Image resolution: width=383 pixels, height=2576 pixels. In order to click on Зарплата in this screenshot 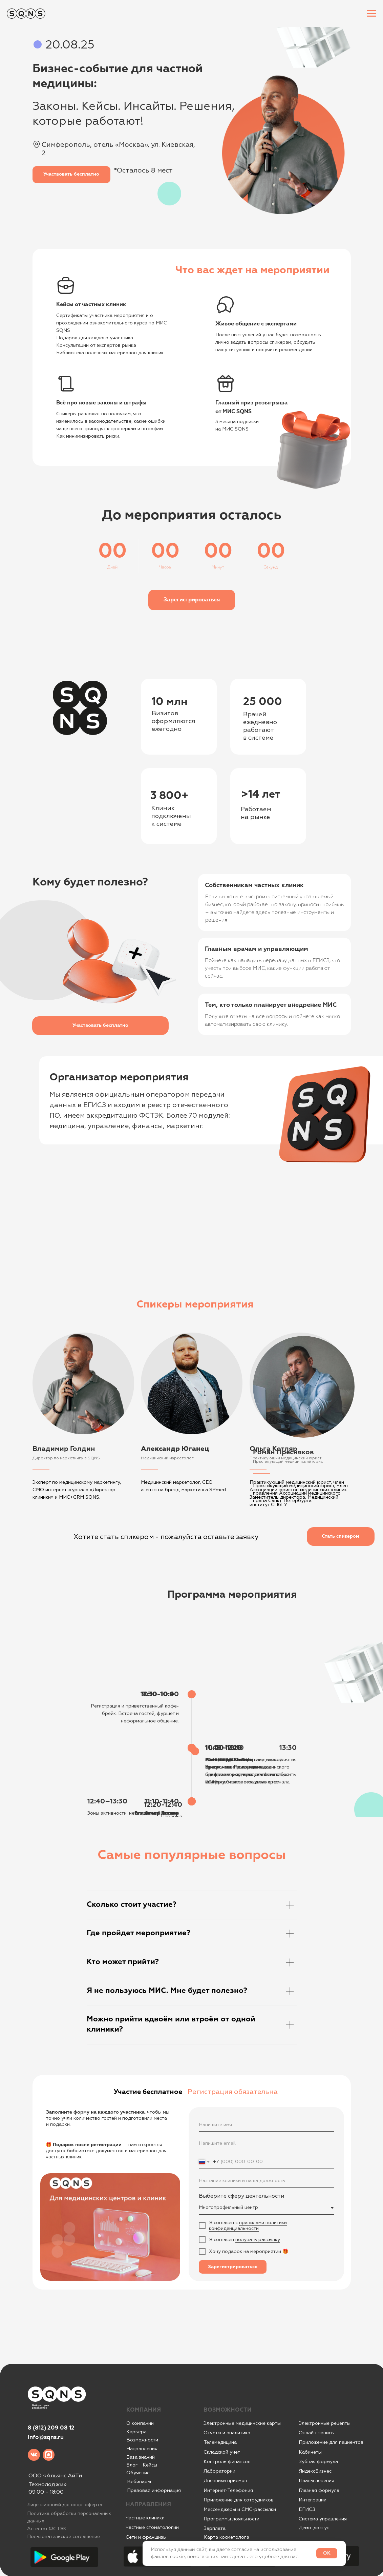, I will do `click(215, 2528)`.